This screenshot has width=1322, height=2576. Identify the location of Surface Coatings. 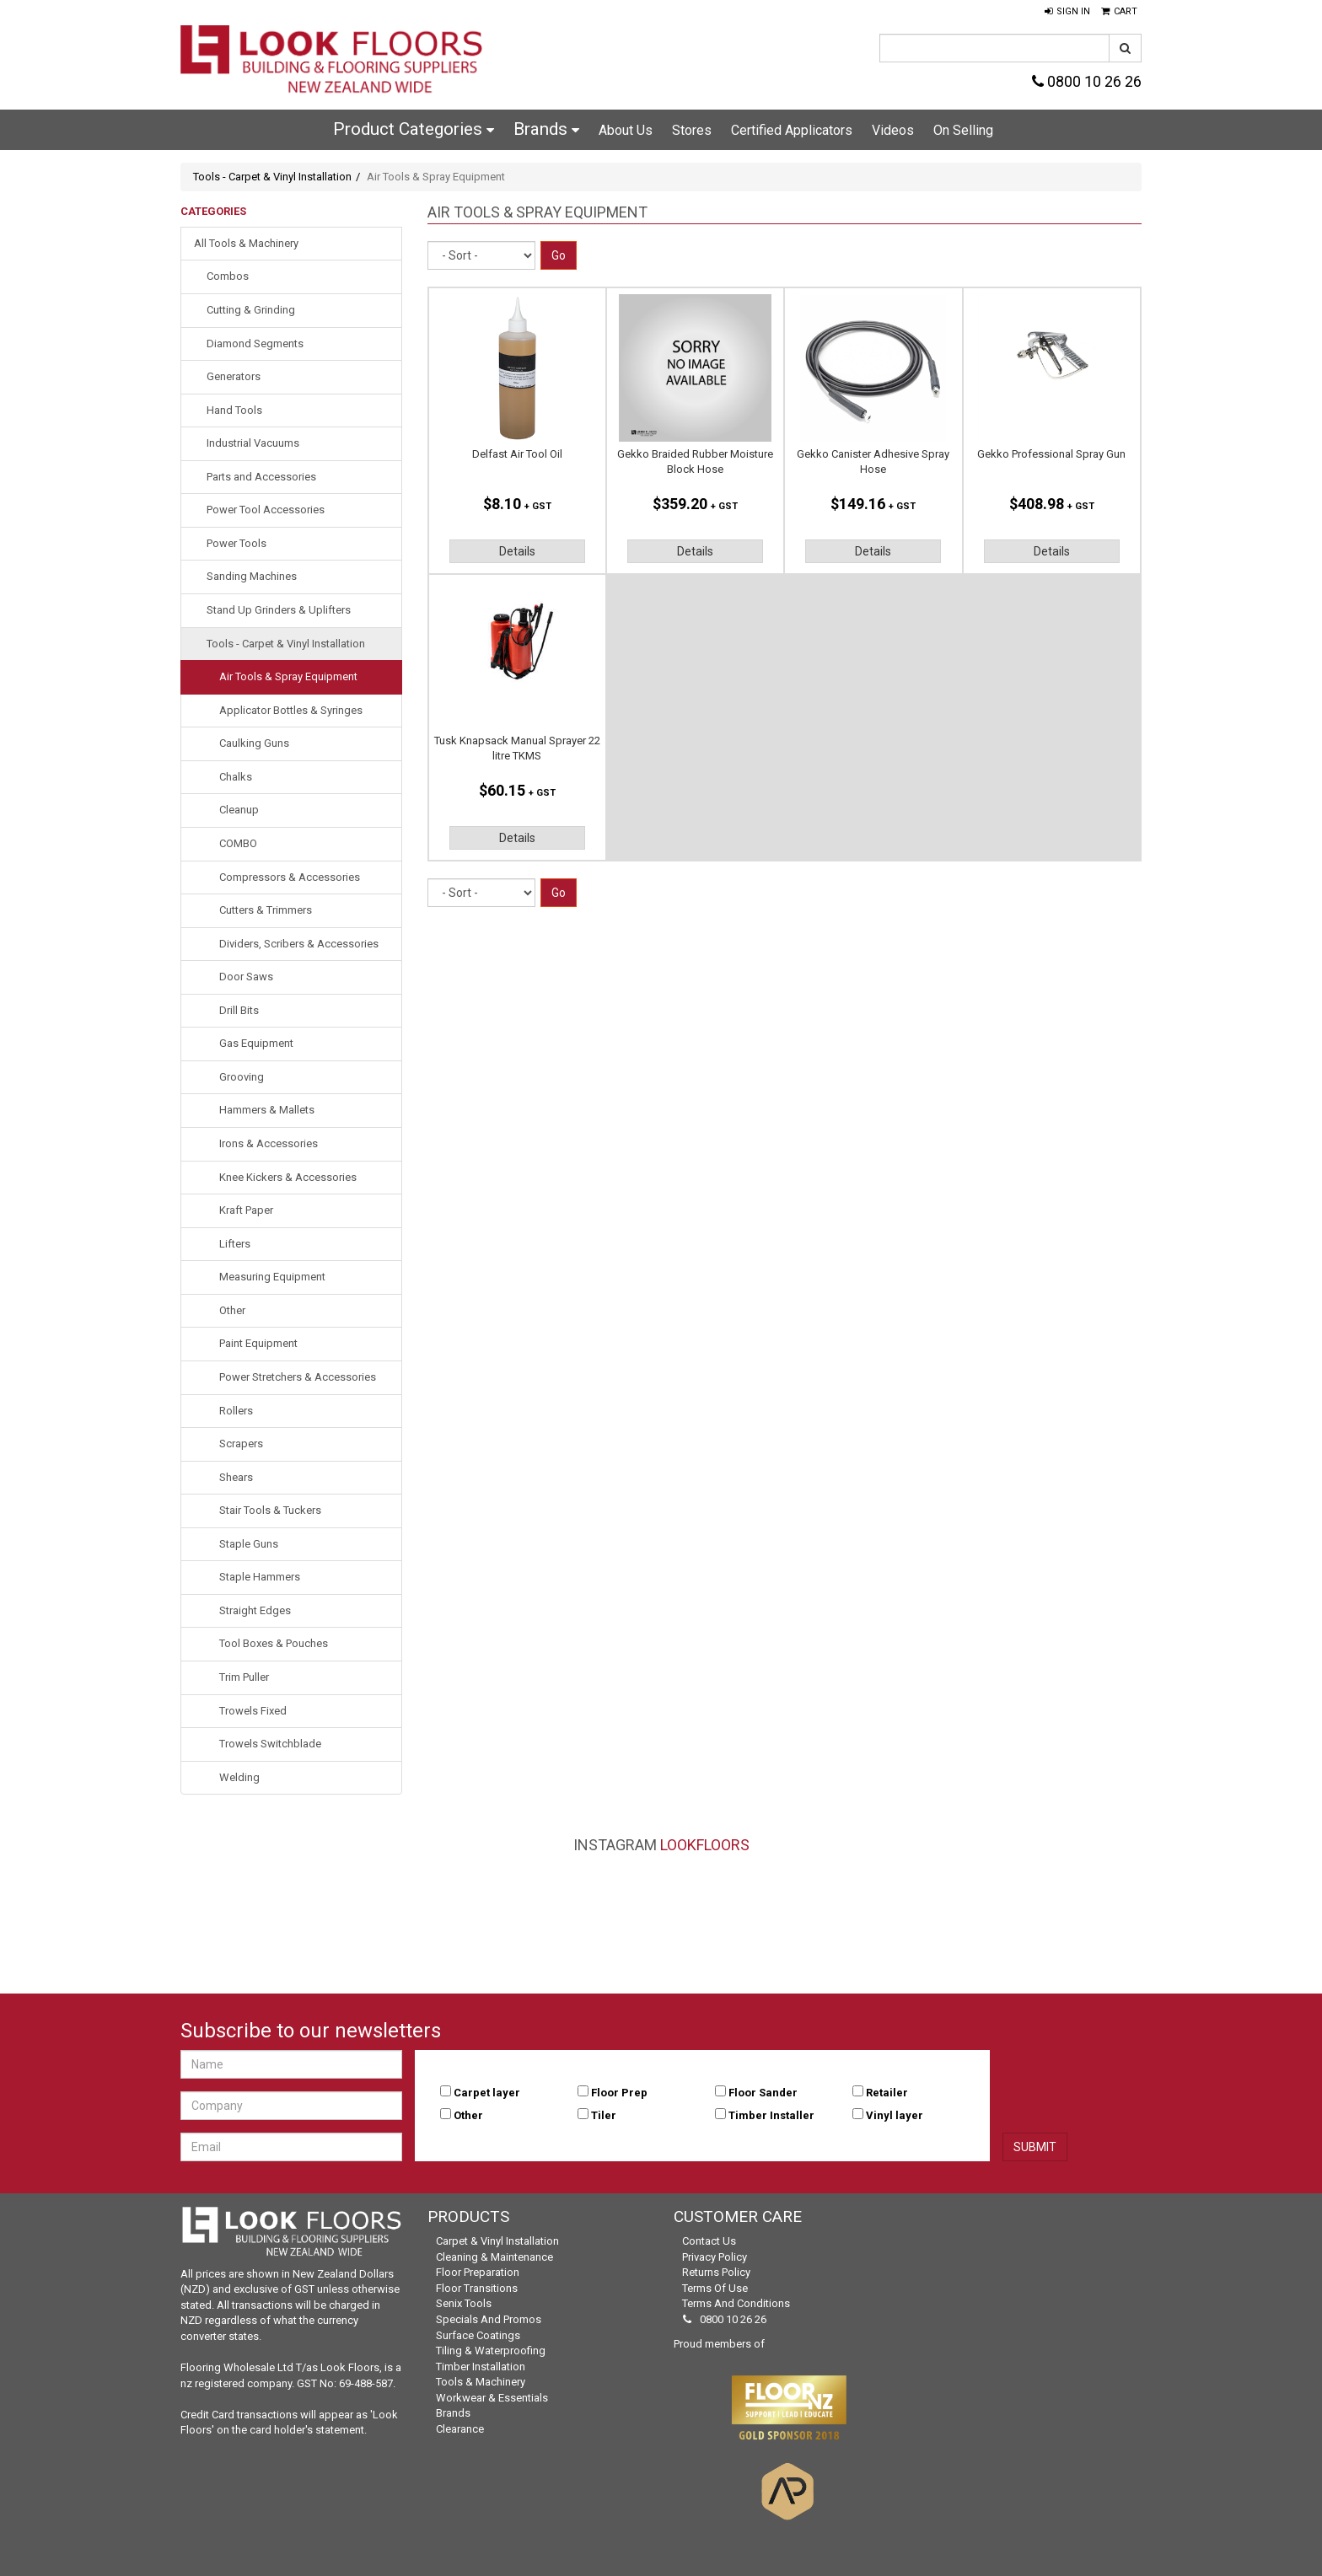
(478, 2335).